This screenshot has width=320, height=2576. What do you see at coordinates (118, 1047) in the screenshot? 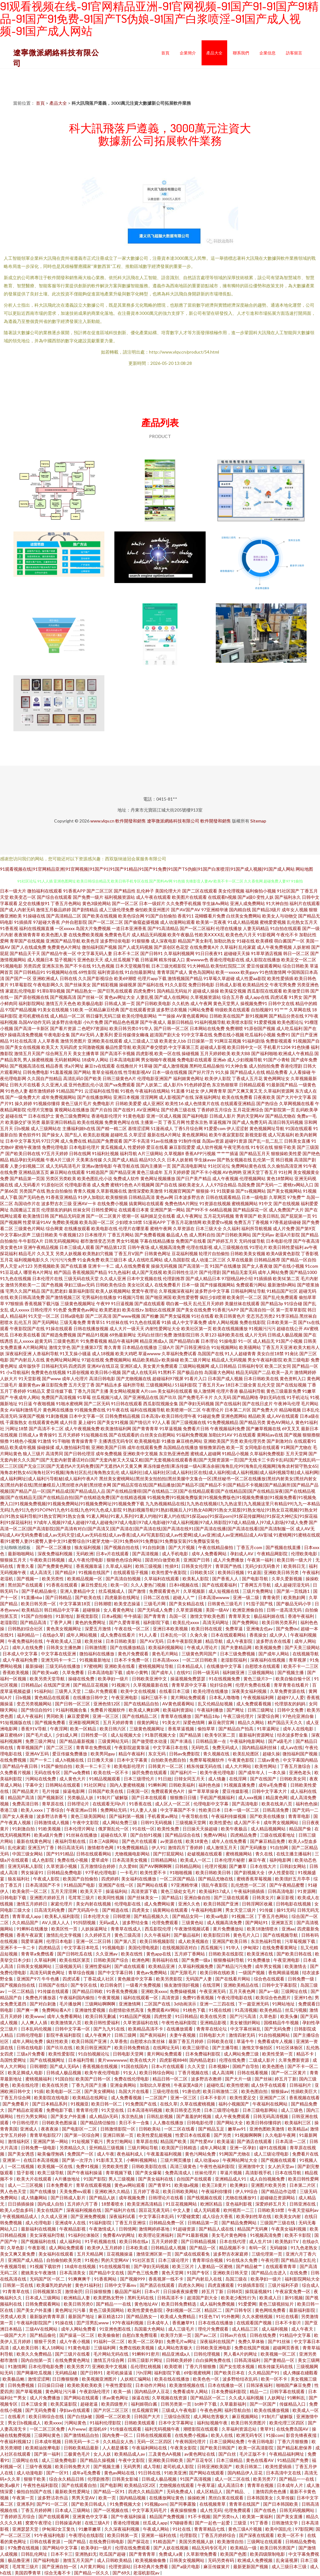
I see `极品性爱导航` at bounding box center [118, 1047].